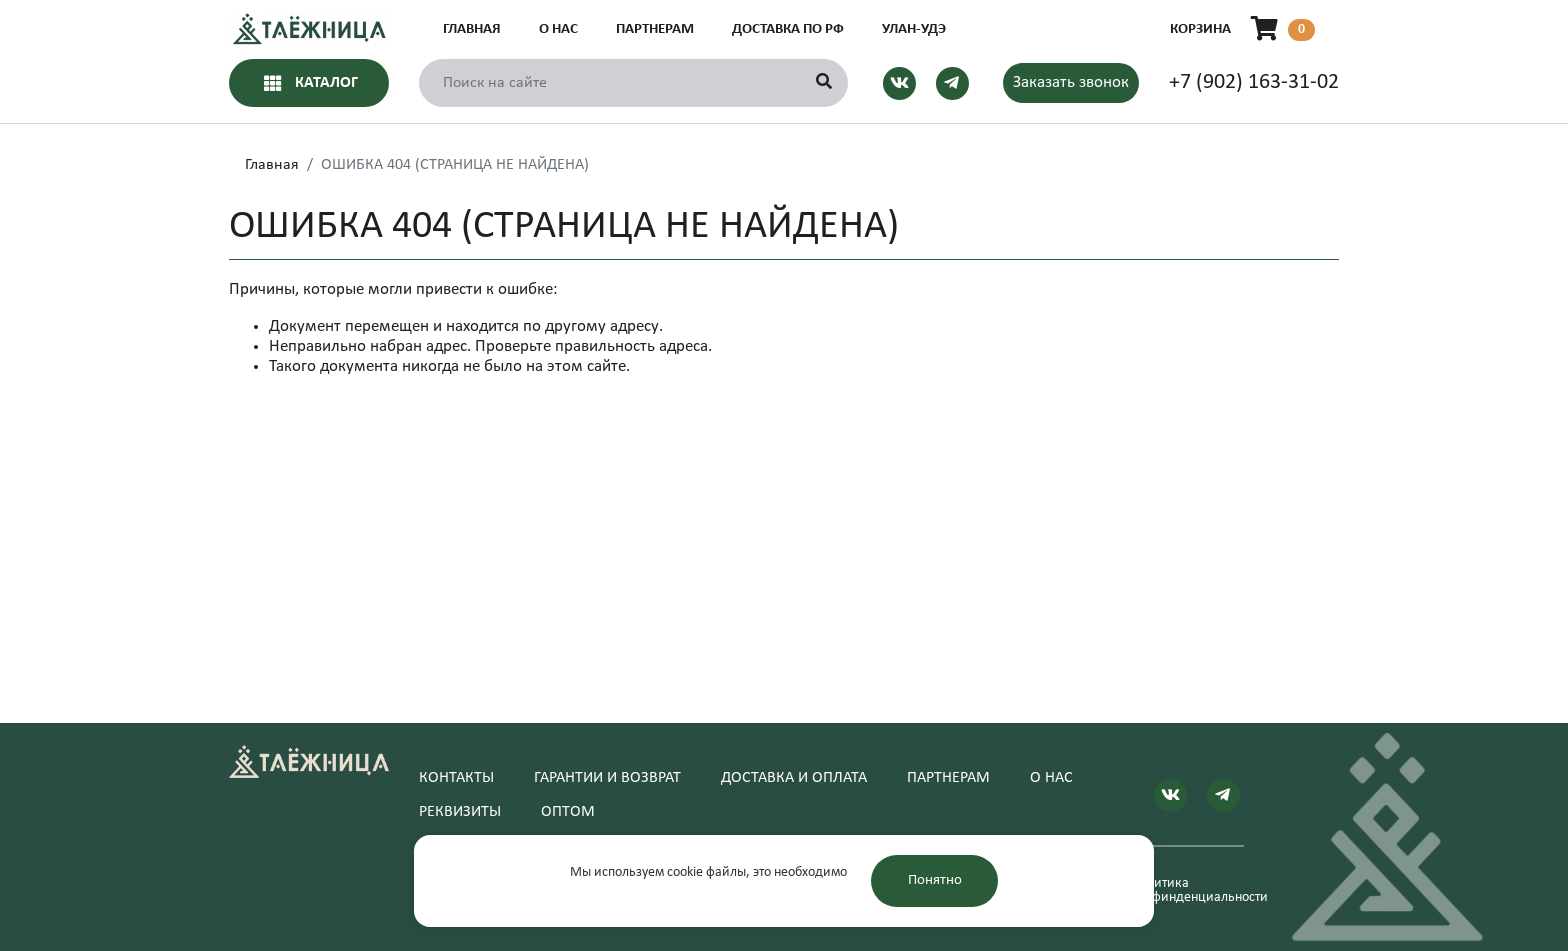 This screenshot has width=1568, height=951. I want to click on Контакты, so click(456, 778).